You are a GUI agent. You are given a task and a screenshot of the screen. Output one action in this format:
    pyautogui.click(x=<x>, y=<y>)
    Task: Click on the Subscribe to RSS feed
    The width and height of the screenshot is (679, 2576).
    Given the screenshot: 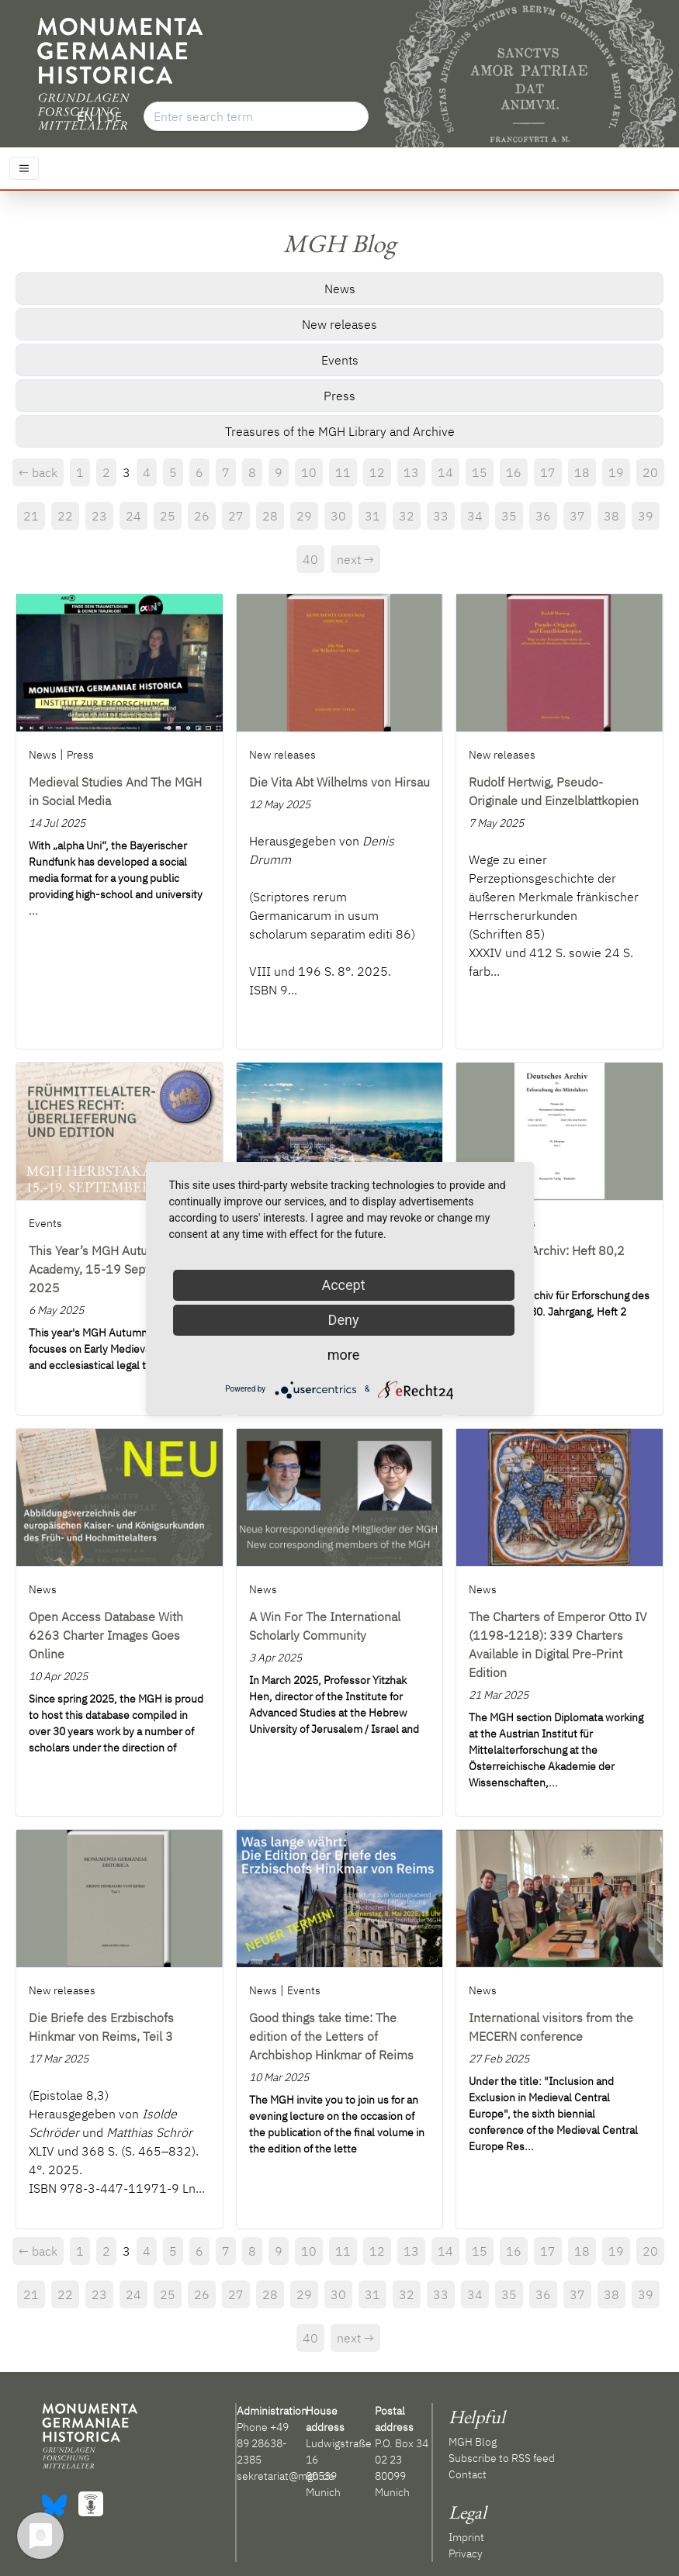 What is the action you would take?
    pyautogui.click(x=502, y=2458)
    